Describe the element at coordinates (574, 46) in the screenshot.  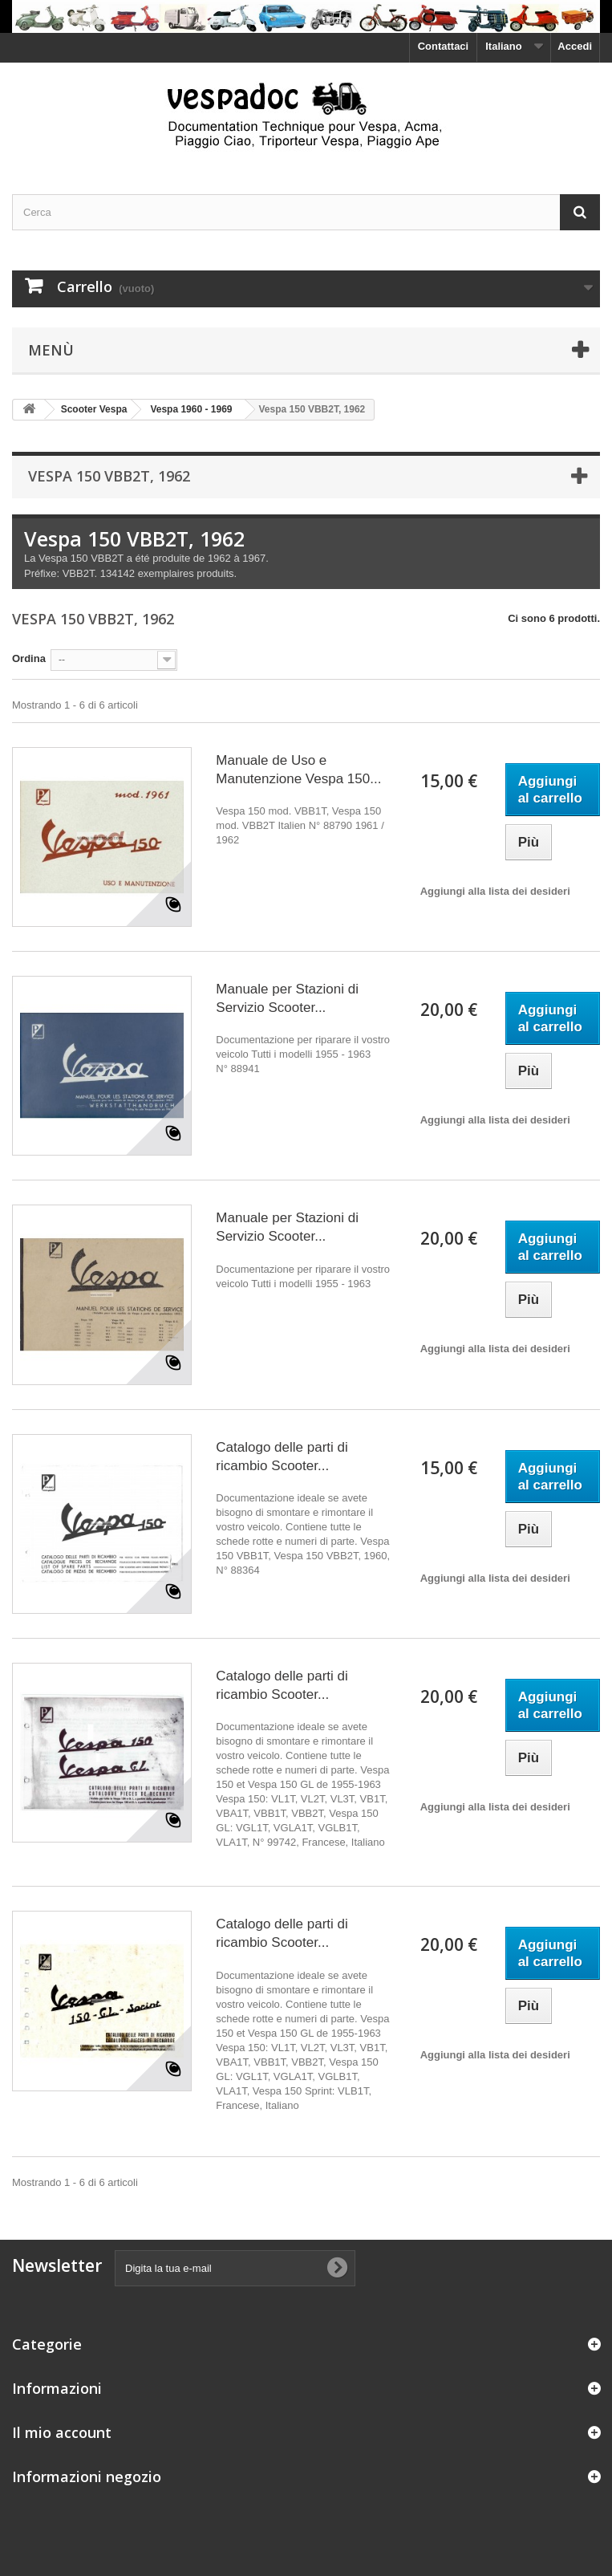
I see `Accedi` at that location.